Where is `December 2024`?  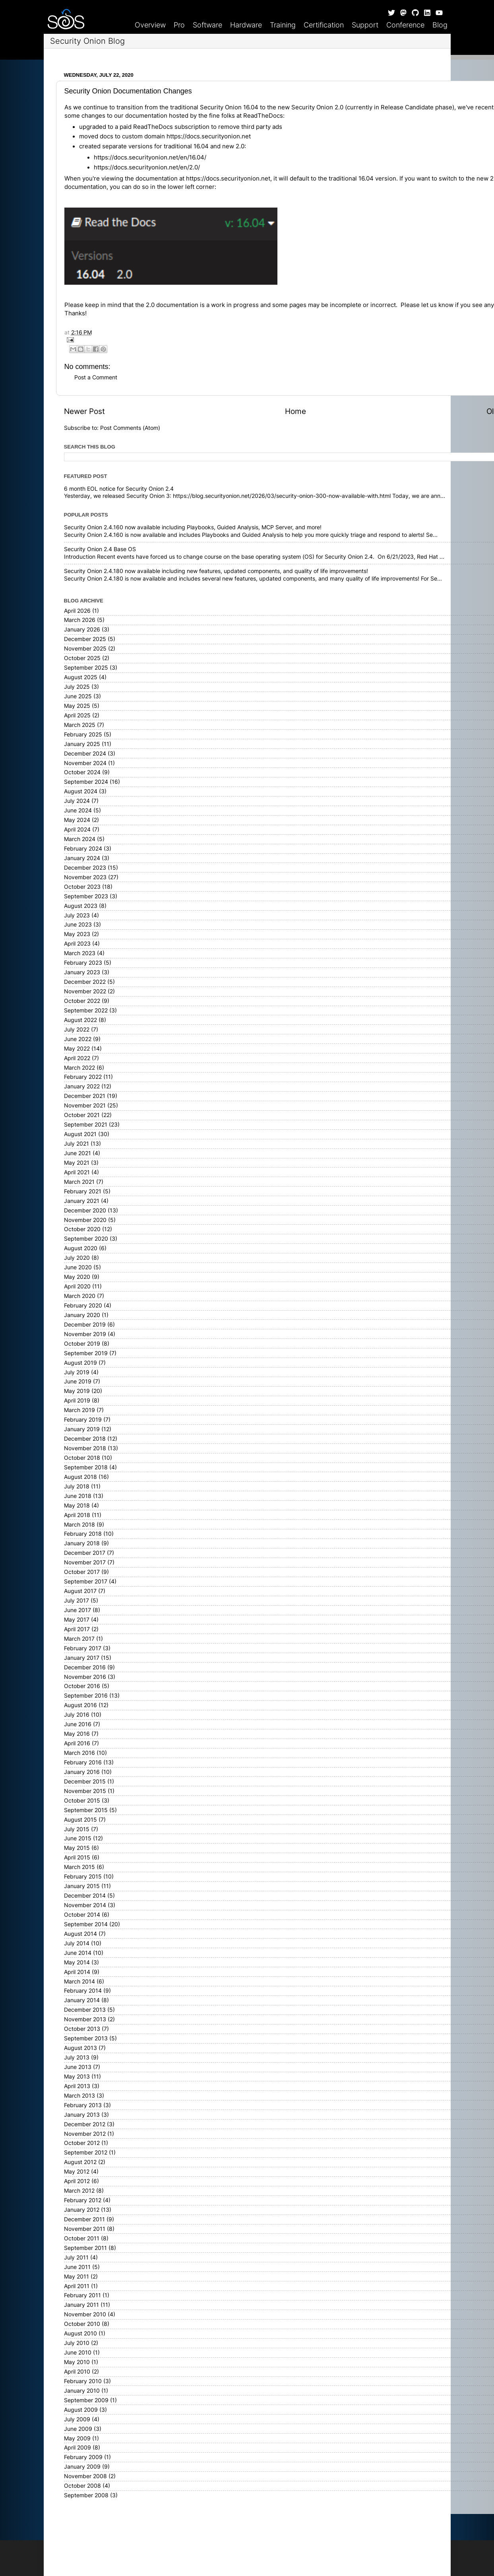
December 2024 is located at coordinates (85, 753).